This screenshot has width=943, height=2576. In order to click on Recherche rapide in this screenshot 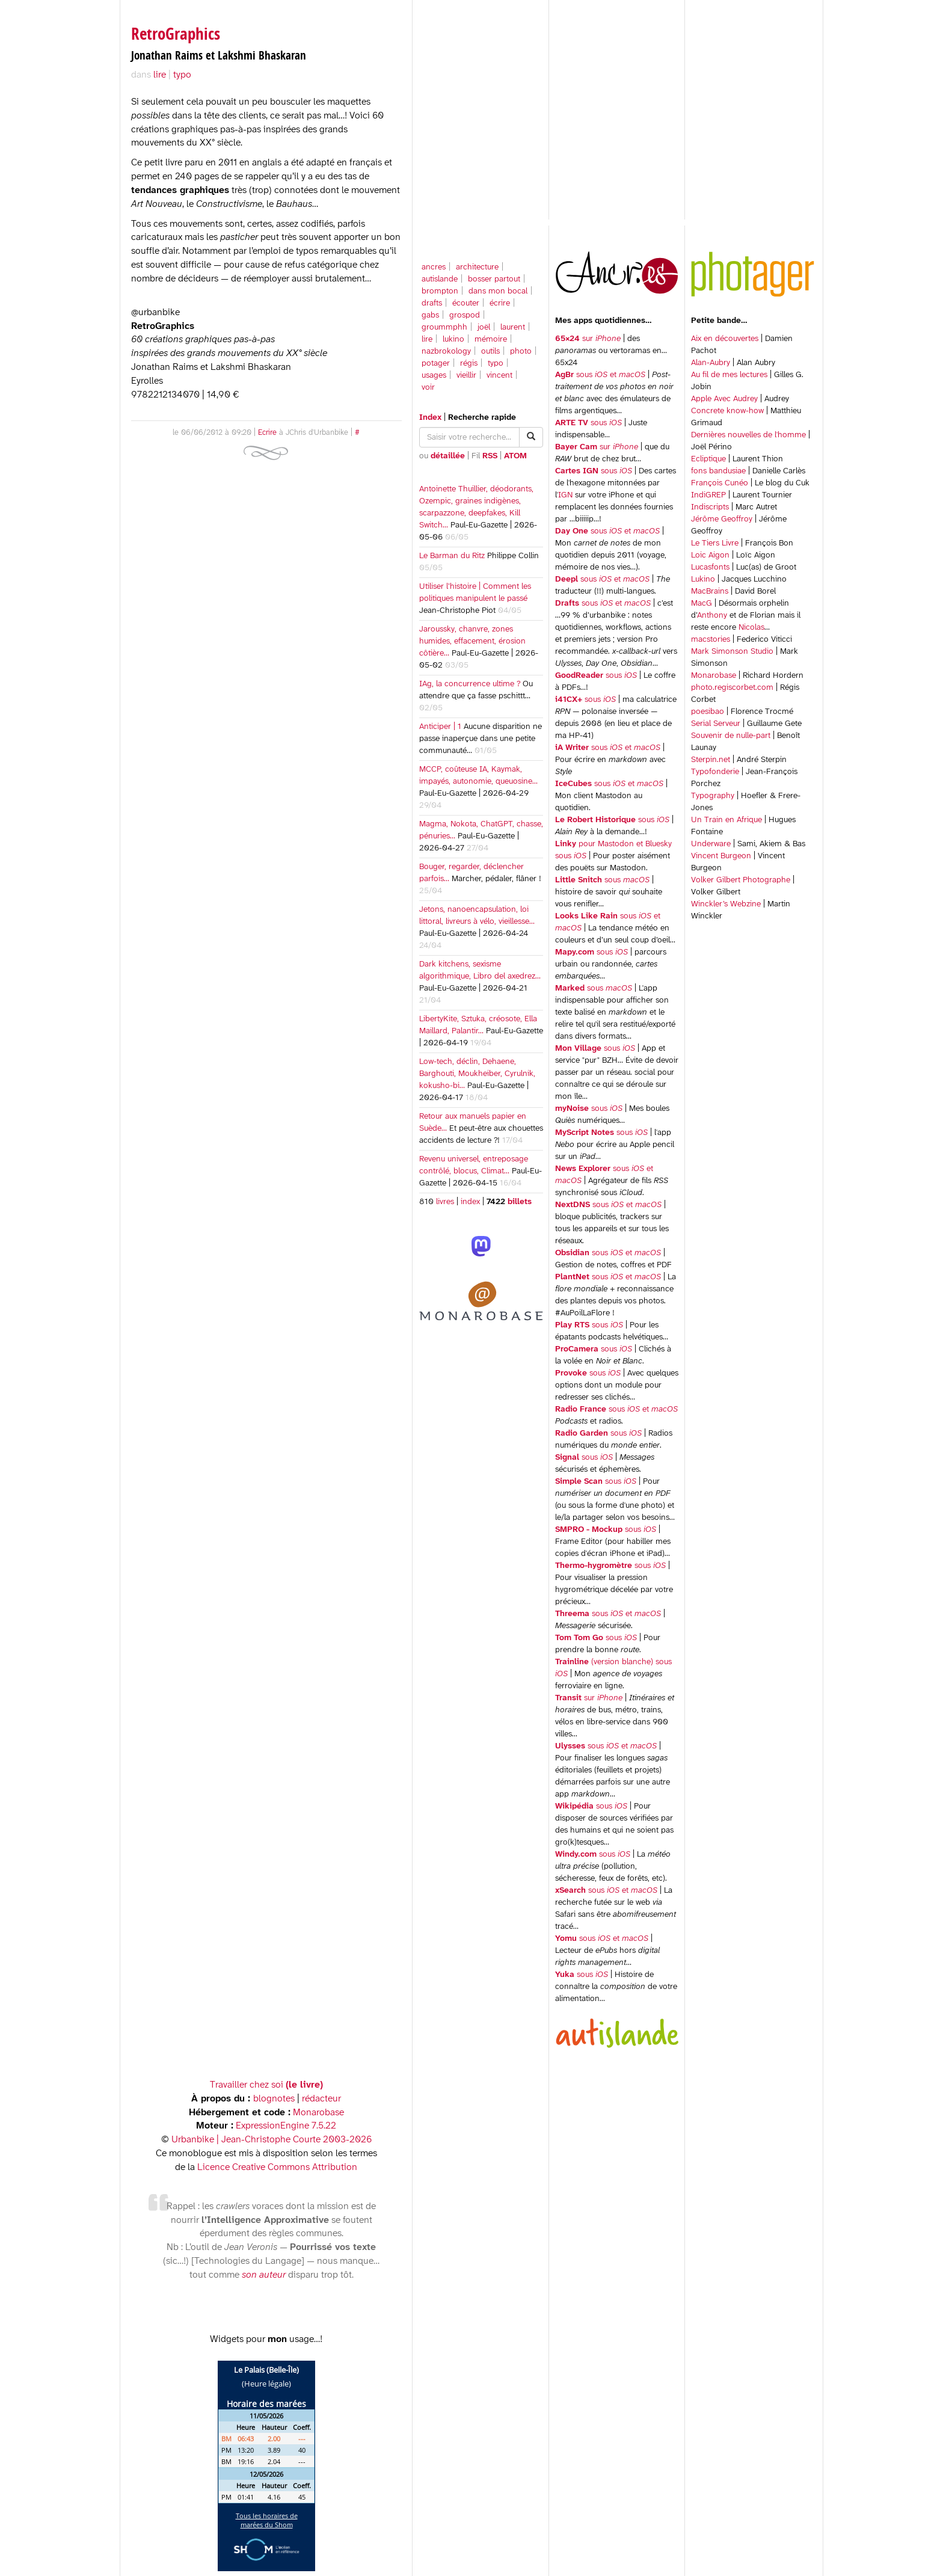, I will do `click(482, 417)`.